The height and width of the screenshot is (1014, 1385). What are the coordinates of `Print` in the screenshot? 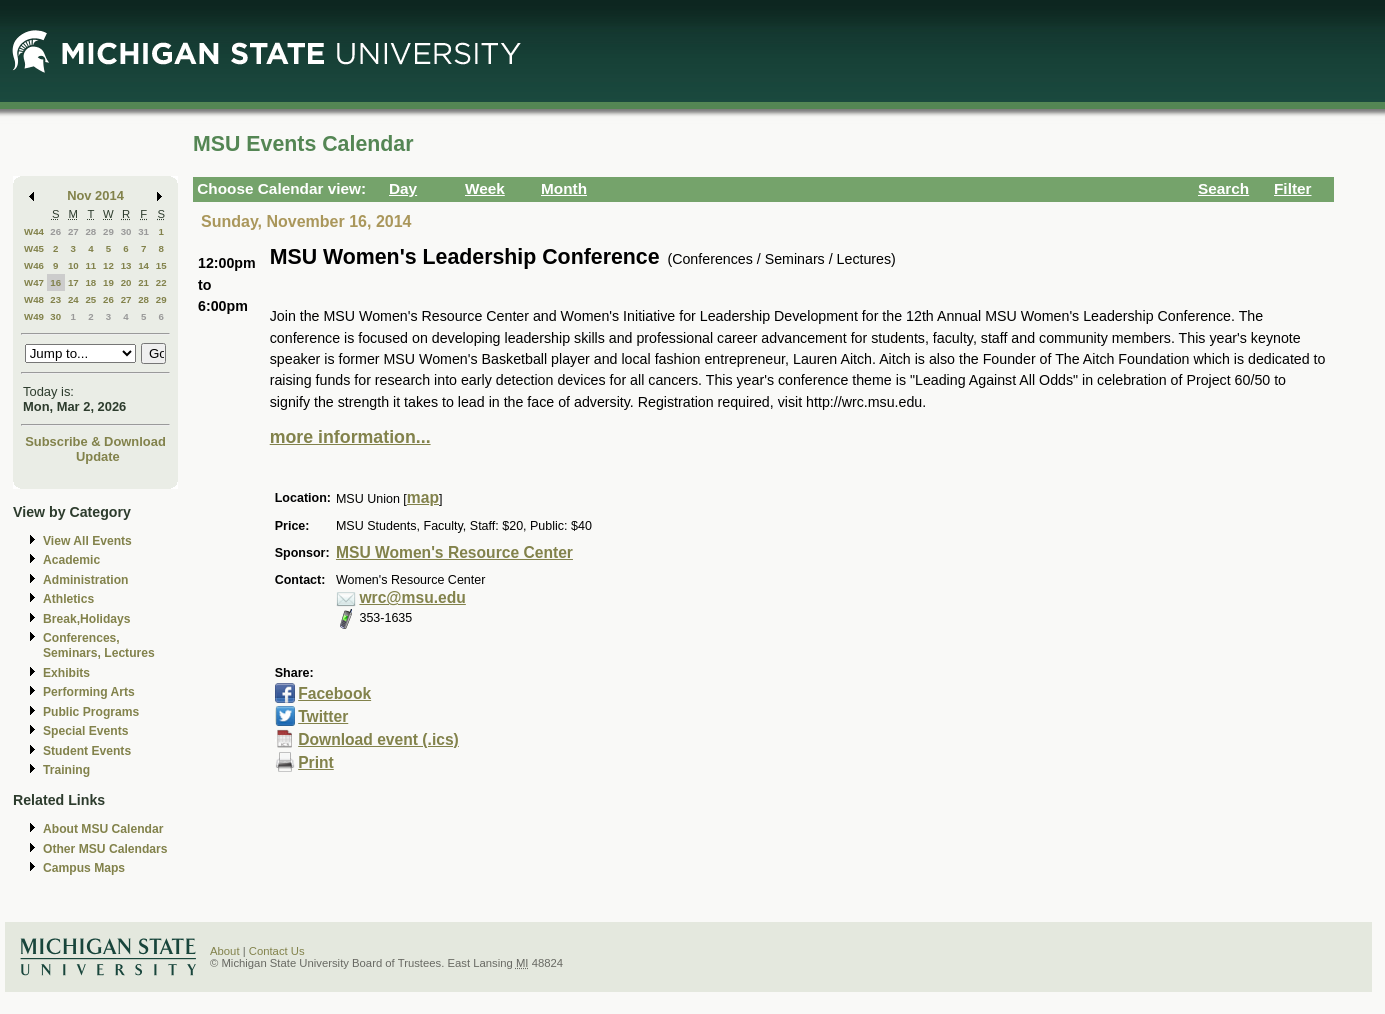 It's located at (316, 762).